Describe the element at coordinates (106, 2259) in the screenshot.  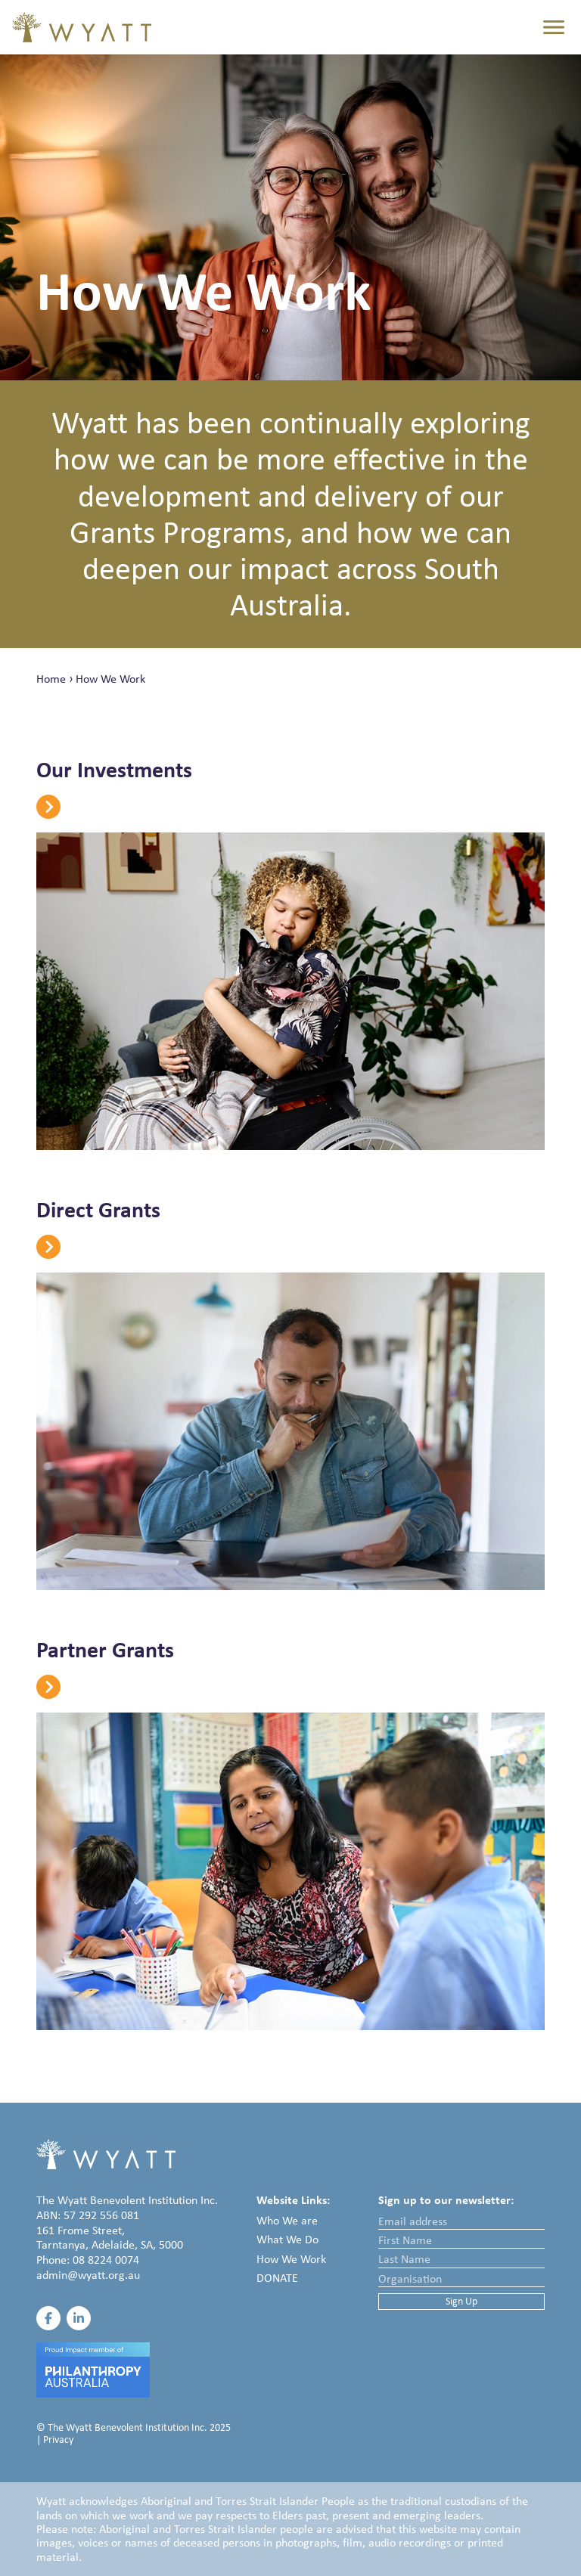
I see `08 8224 0074` at that location.